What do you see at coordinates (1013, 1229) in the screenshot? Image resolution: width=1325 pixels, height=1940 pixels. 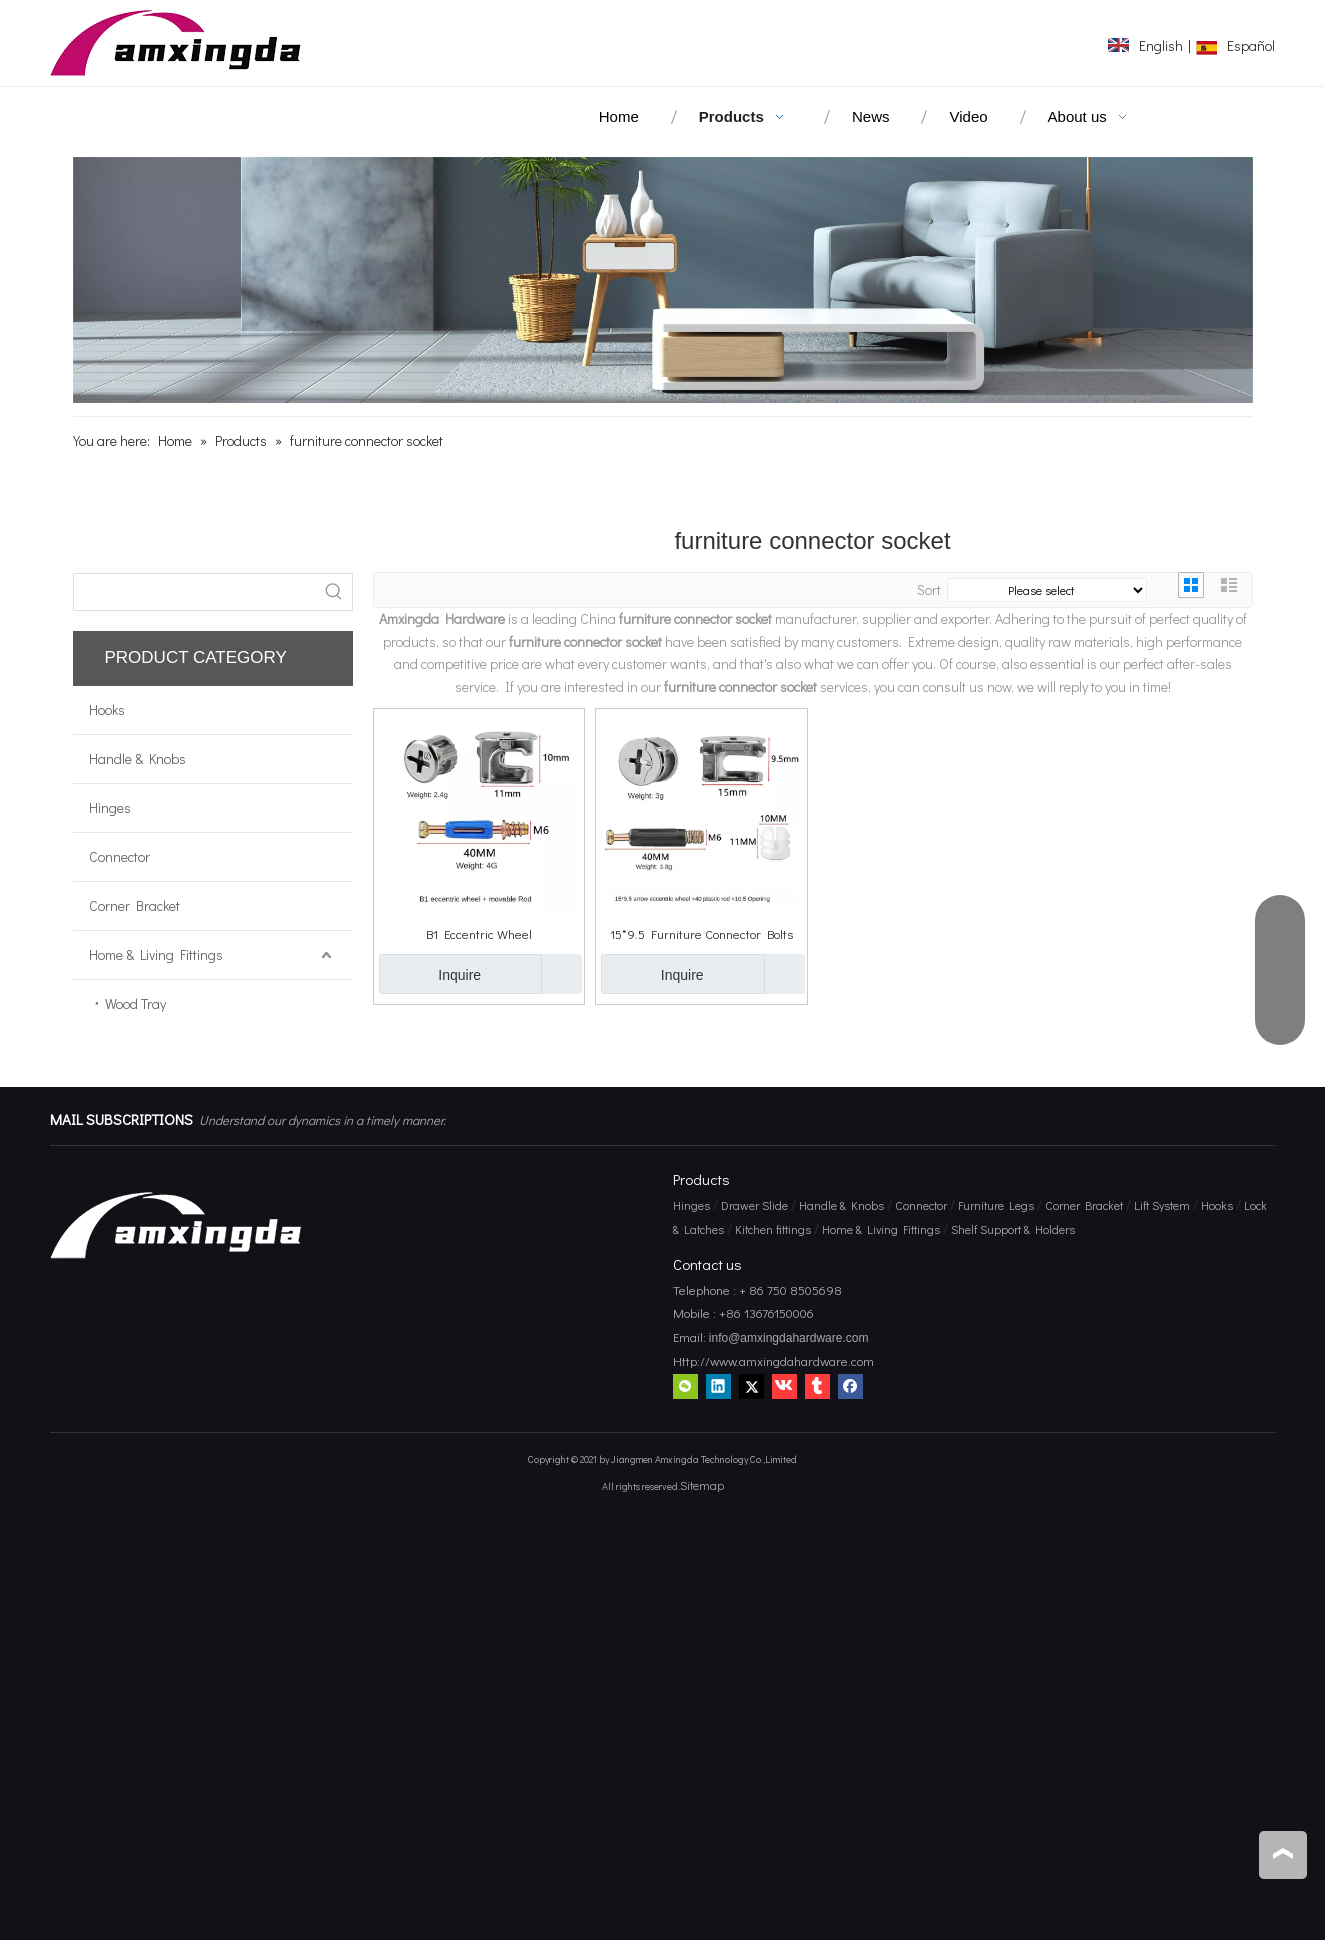 I see `Shelf Support & Holders` at bounding box center [1013, 1229].